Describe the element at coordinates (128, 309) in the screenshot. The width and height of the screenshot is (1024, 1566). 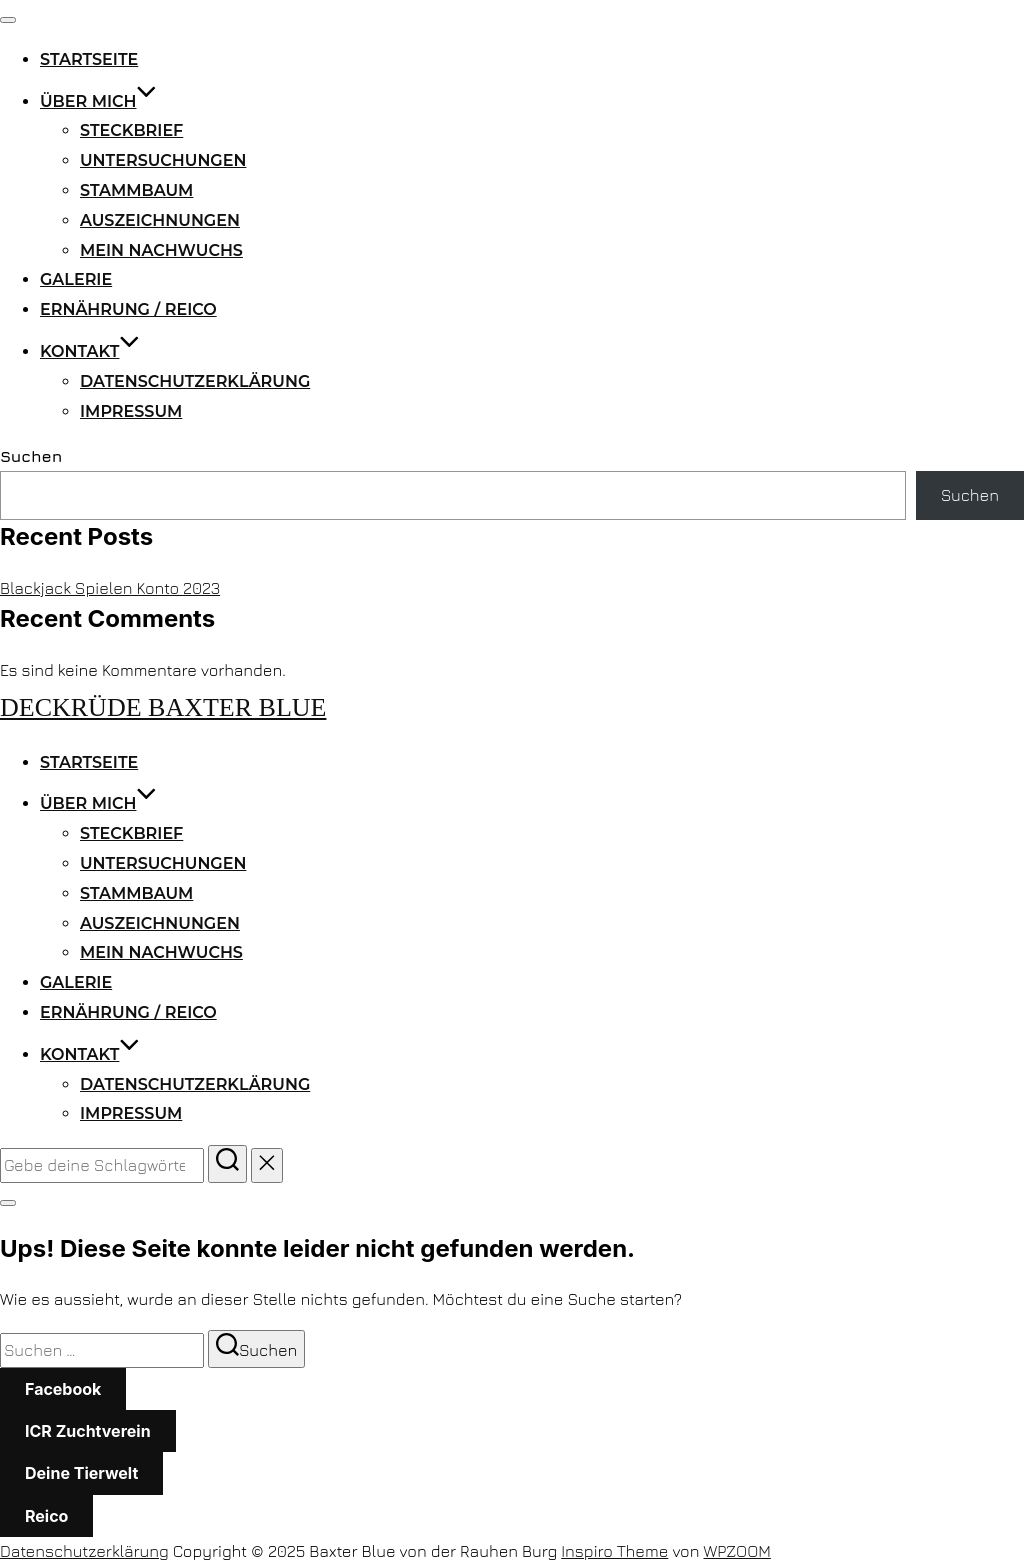
I see `Ernährung / Reico` at that location.